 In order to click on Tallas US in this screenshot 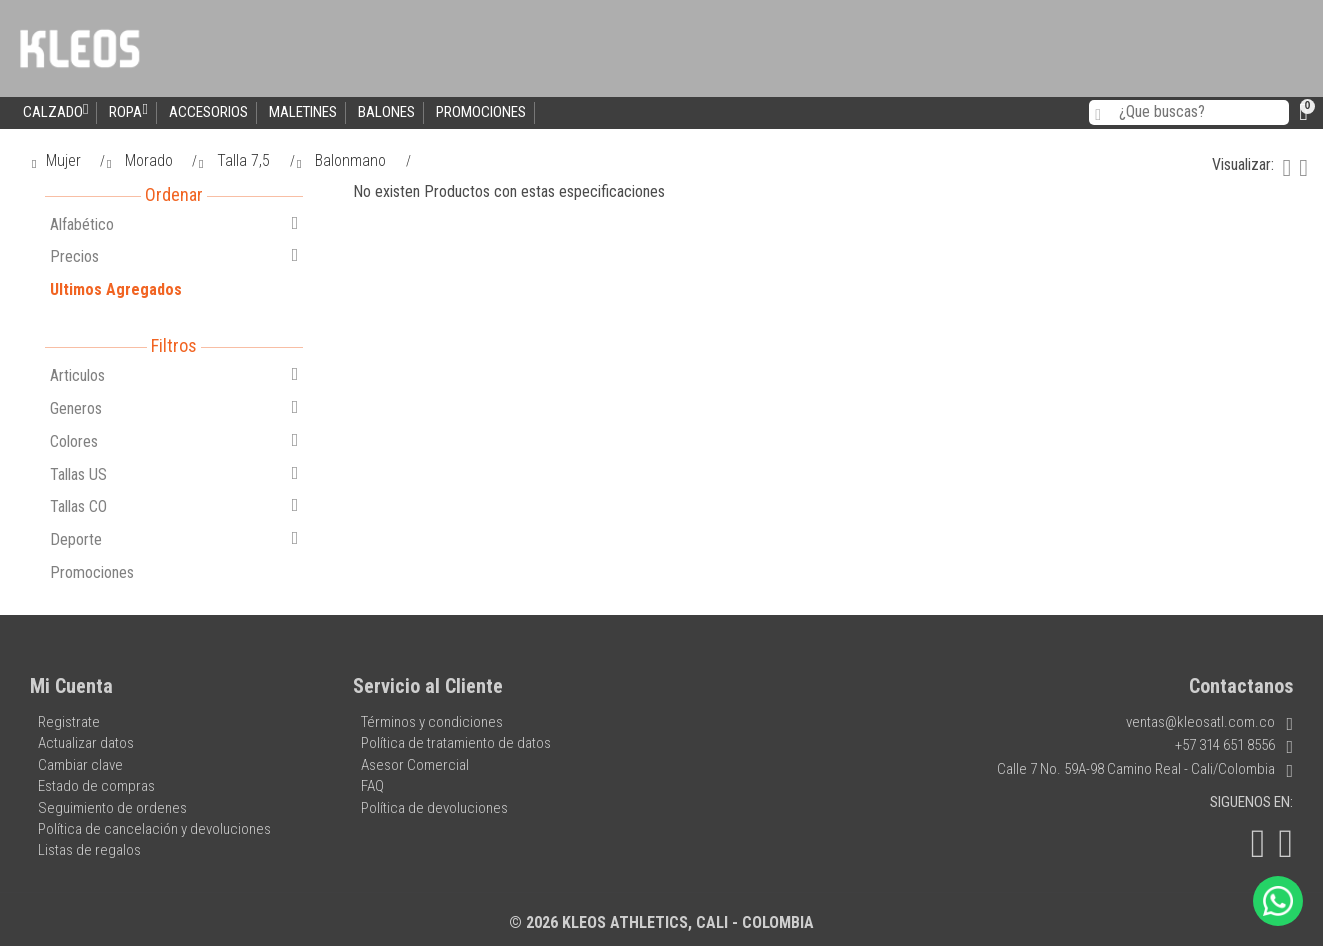, I will do `click(174, 474)`.